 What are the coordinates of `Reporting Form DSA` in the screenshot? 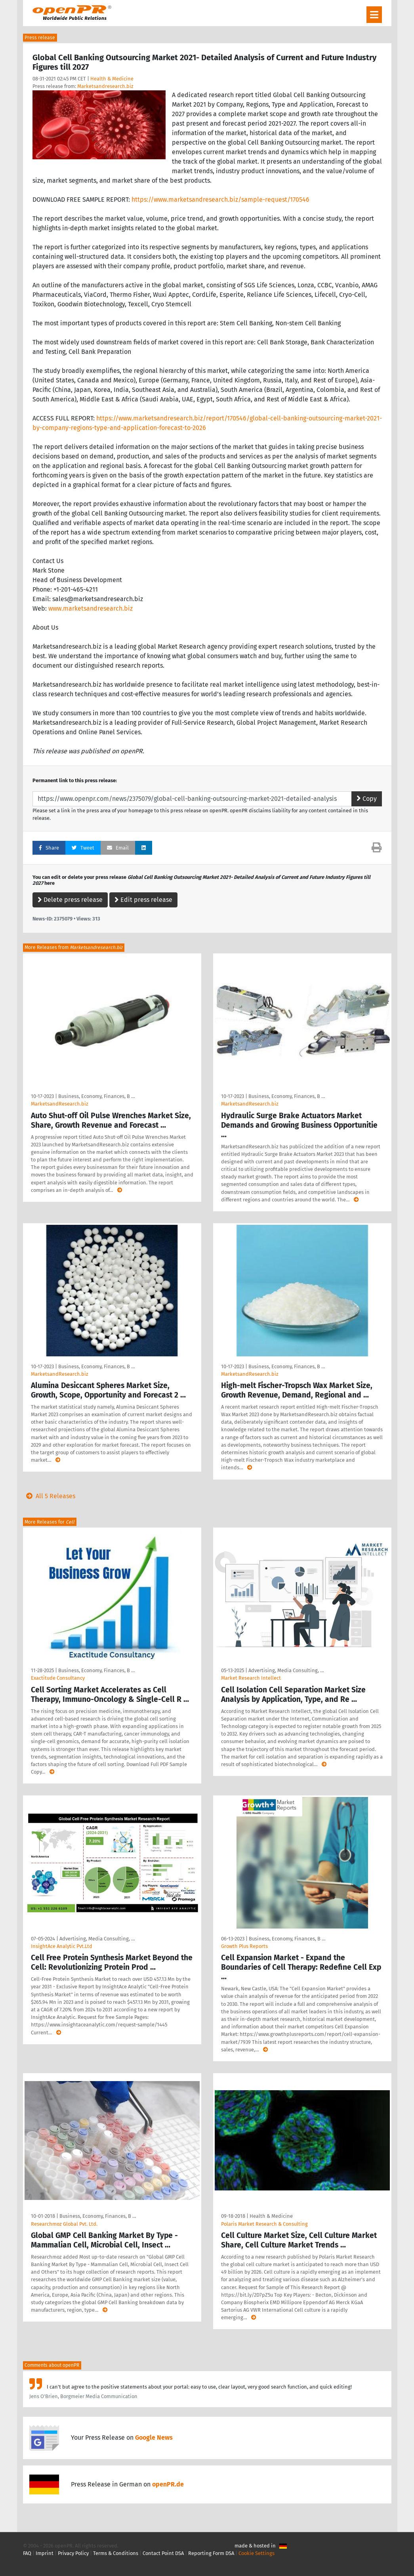 It's located at (211, 2553).